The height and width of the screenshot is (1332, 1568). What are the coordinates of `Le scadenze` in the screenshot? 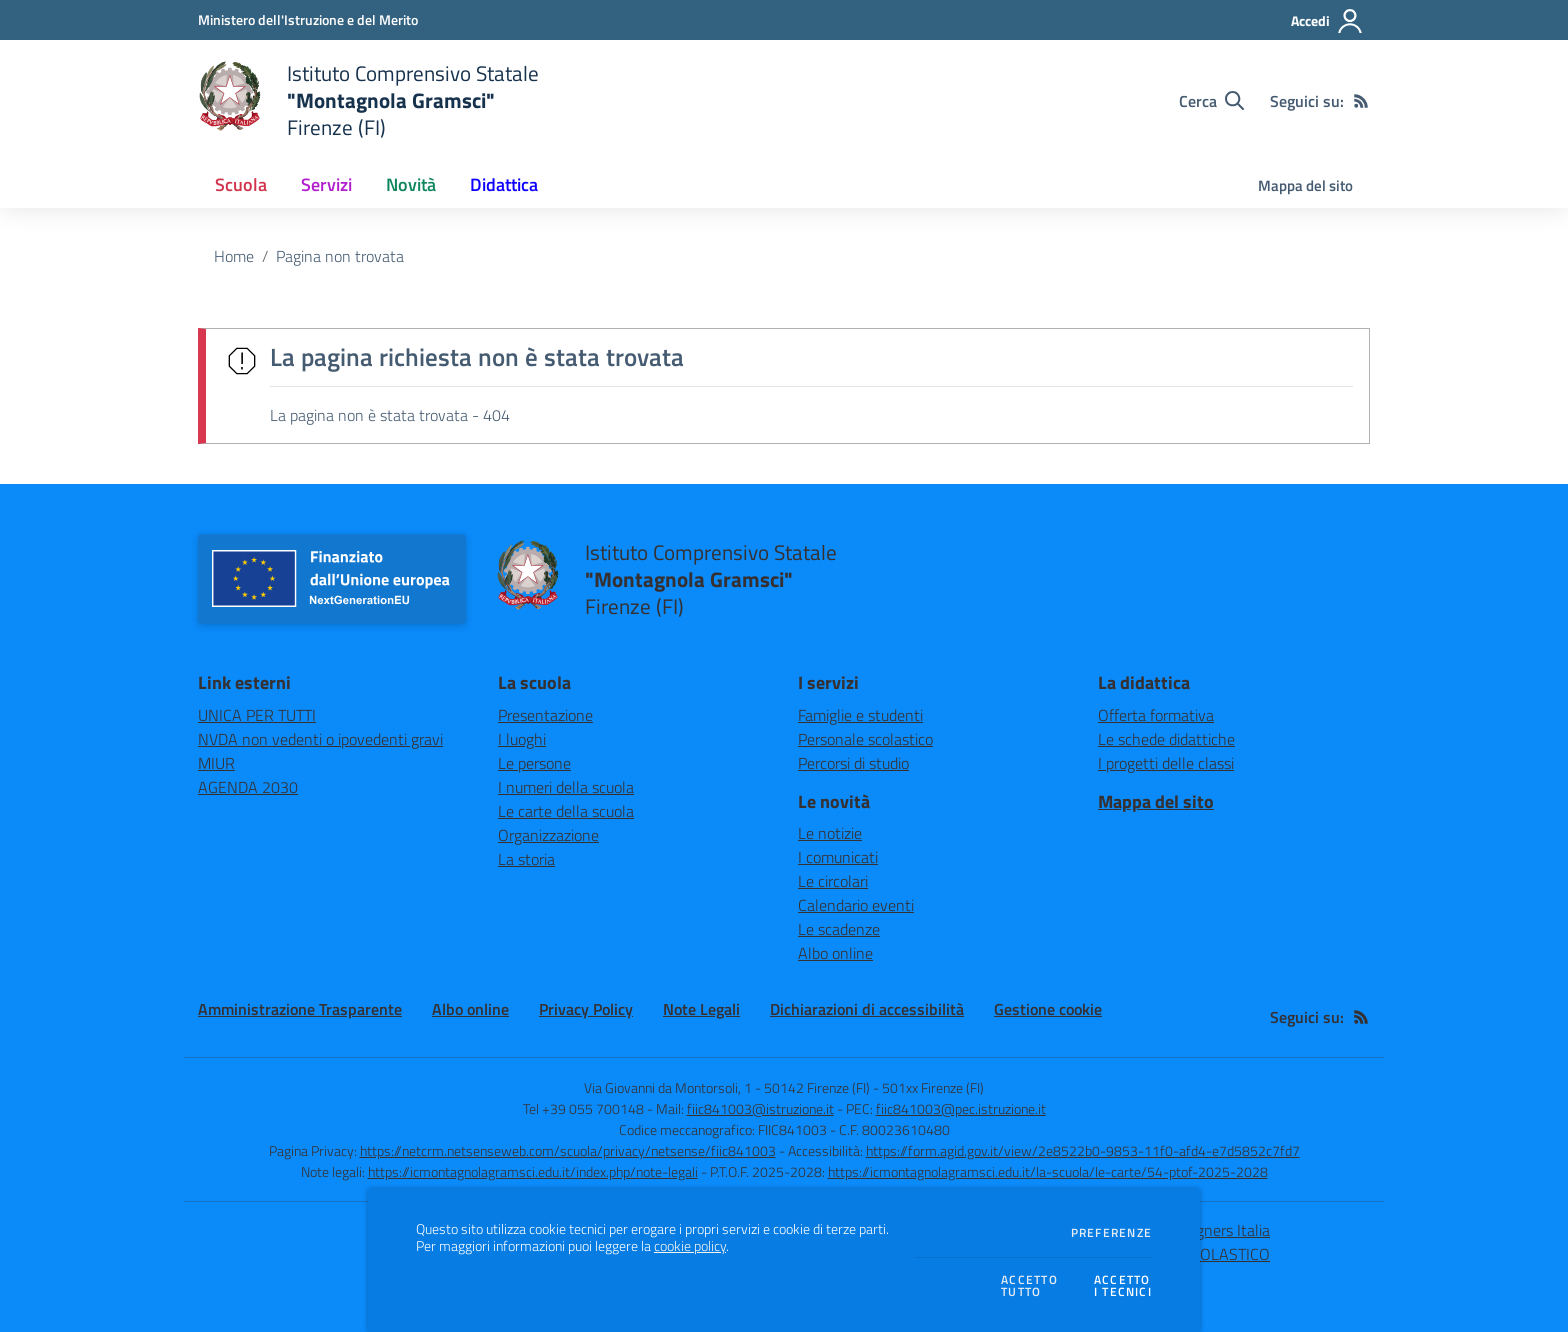 It's located at (839, 929).